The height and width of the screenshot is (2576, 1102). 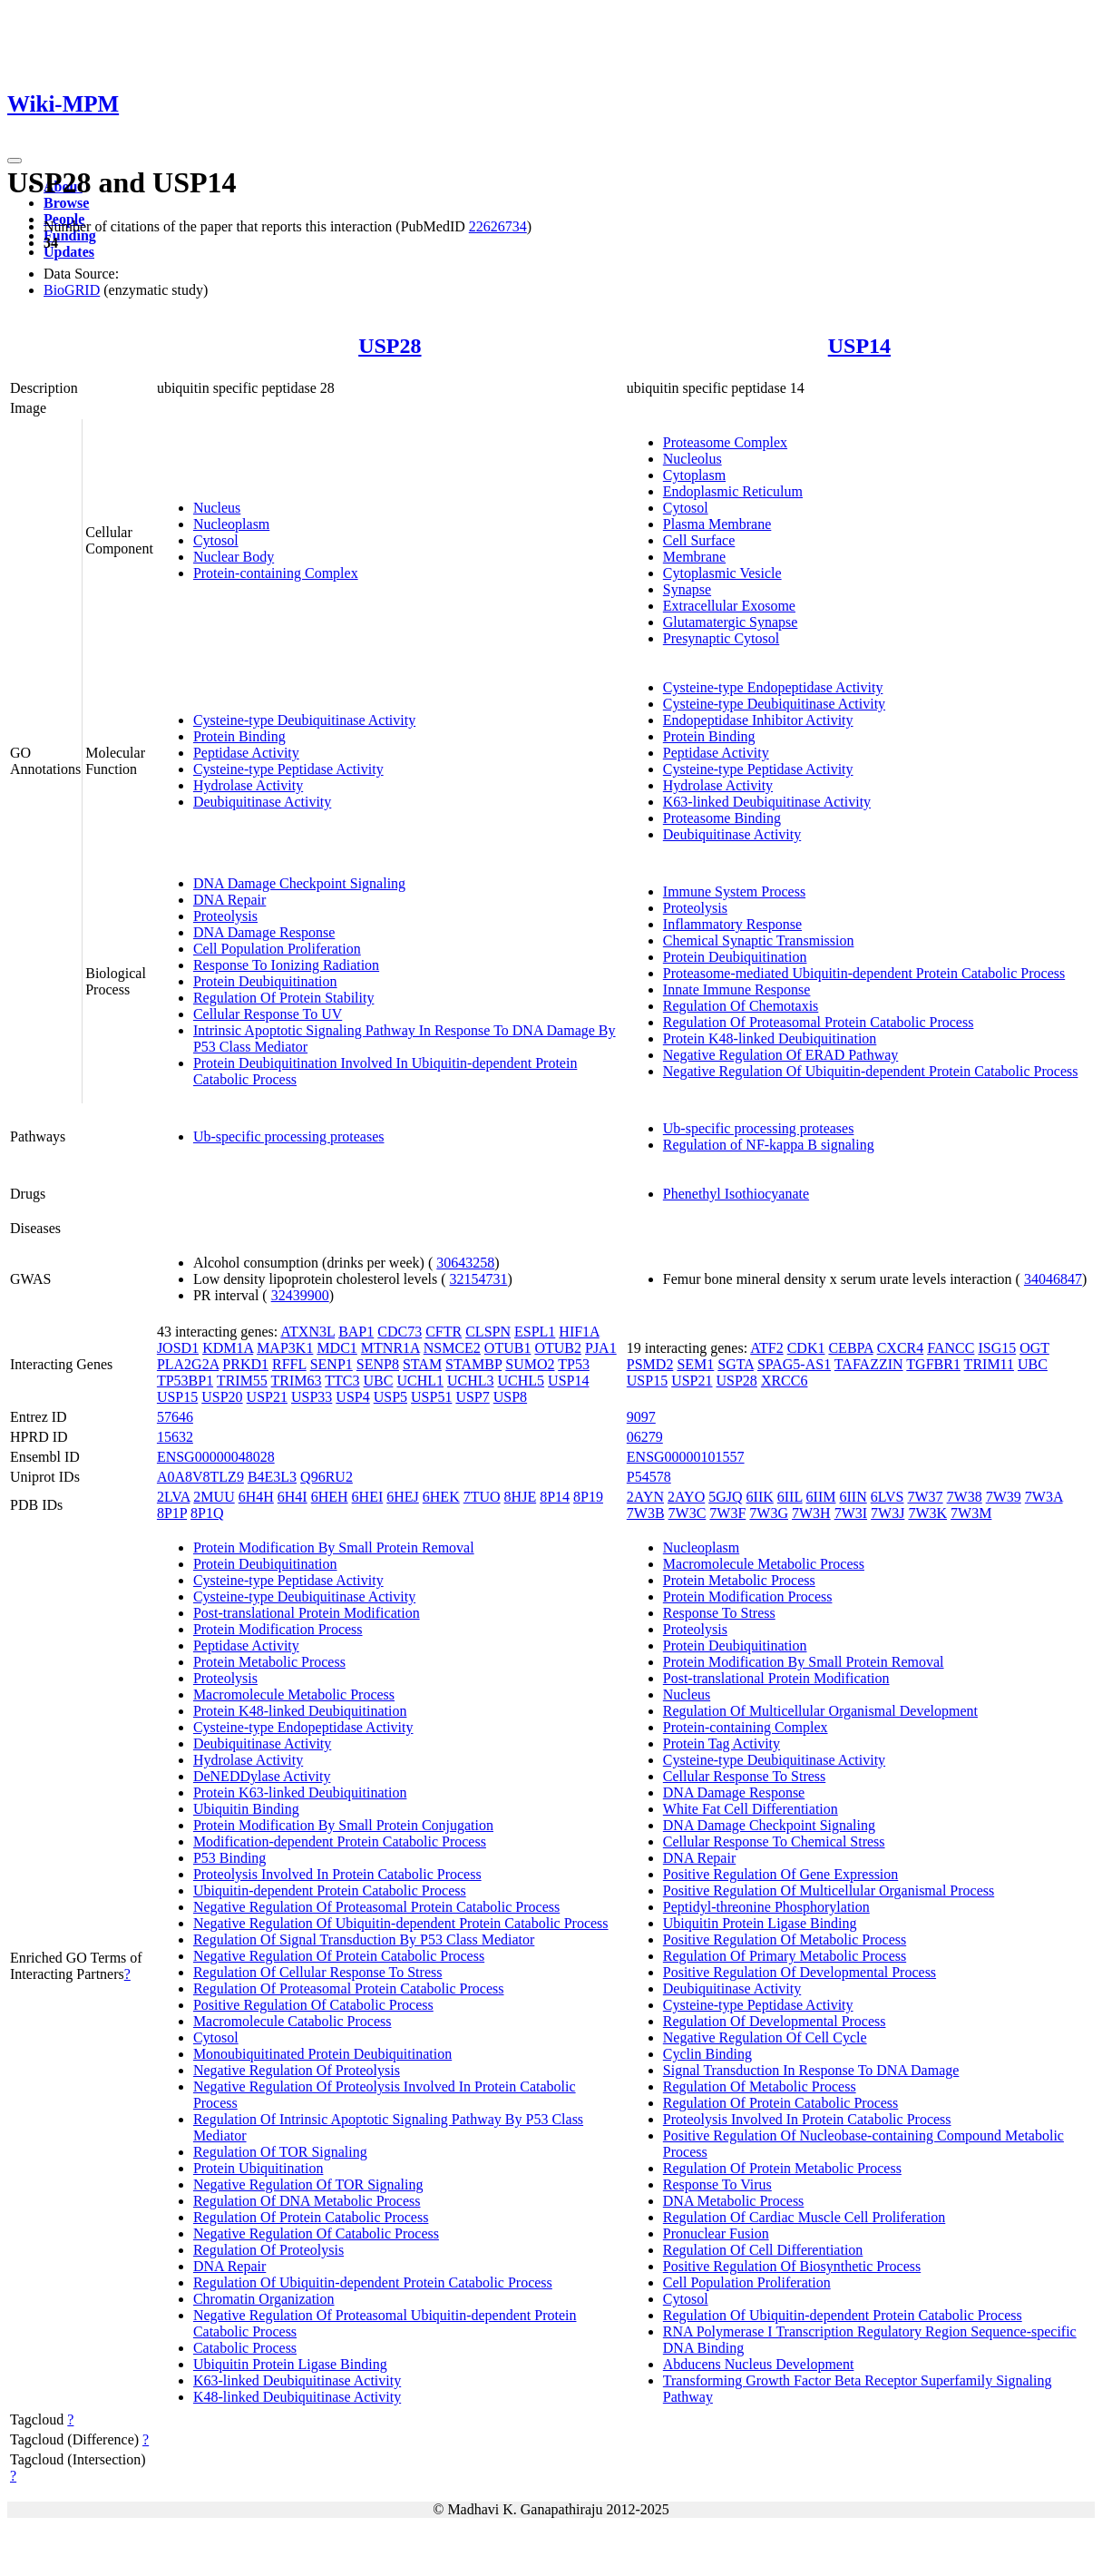 What do you see at coordinates (479, 1279) in the screenshot?
I see `32154731` at bounding box center [479, 1279].